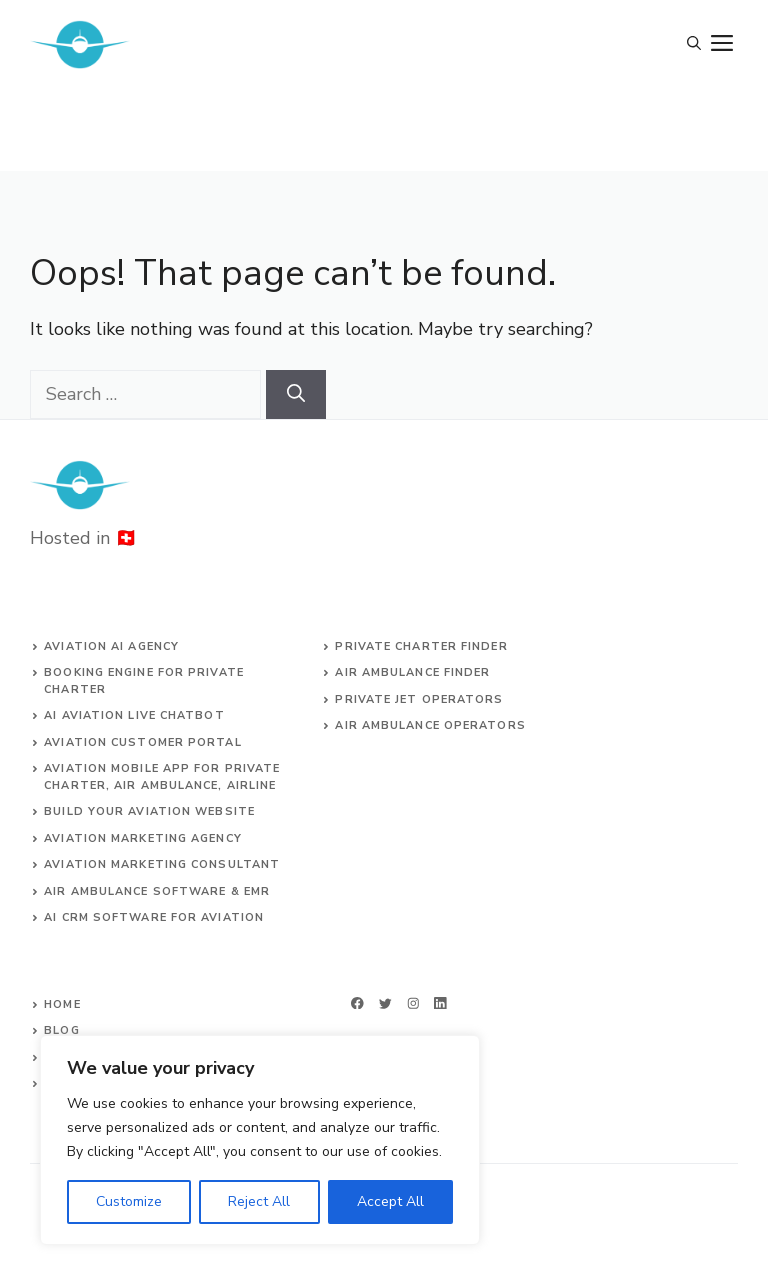  Describe the element at coordinates (62, 1004) in the screenshot. I see `Home` at that location.